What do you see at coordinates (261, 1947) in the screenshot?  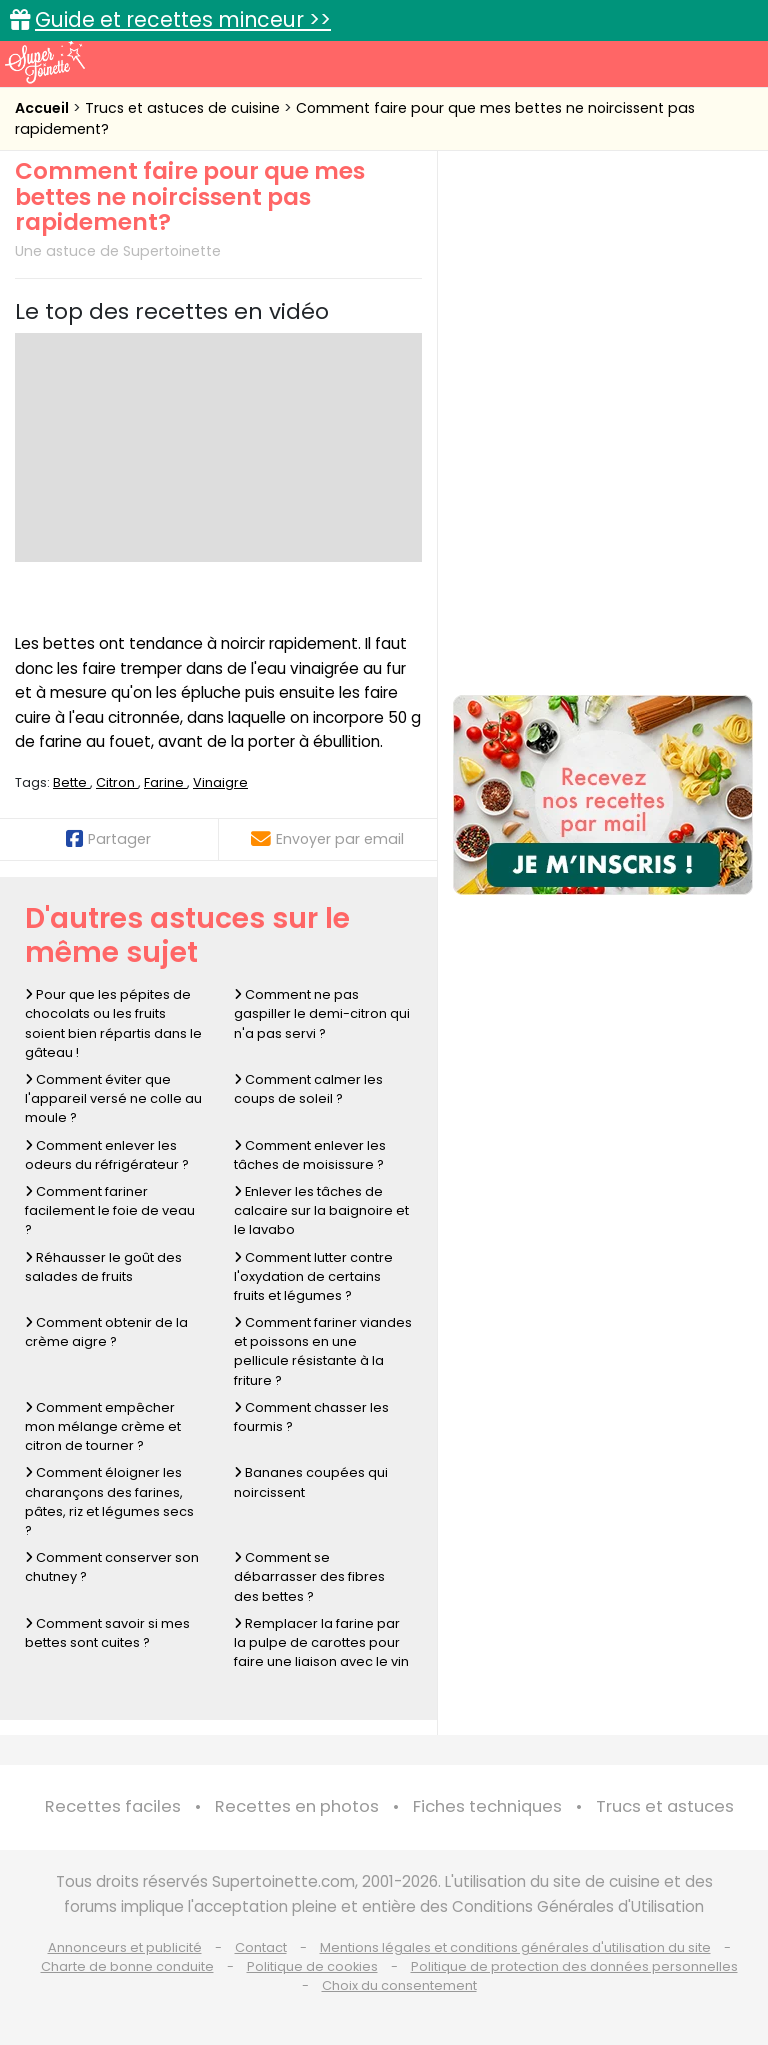 I see `Contact` at bounding box center [261, 1947].